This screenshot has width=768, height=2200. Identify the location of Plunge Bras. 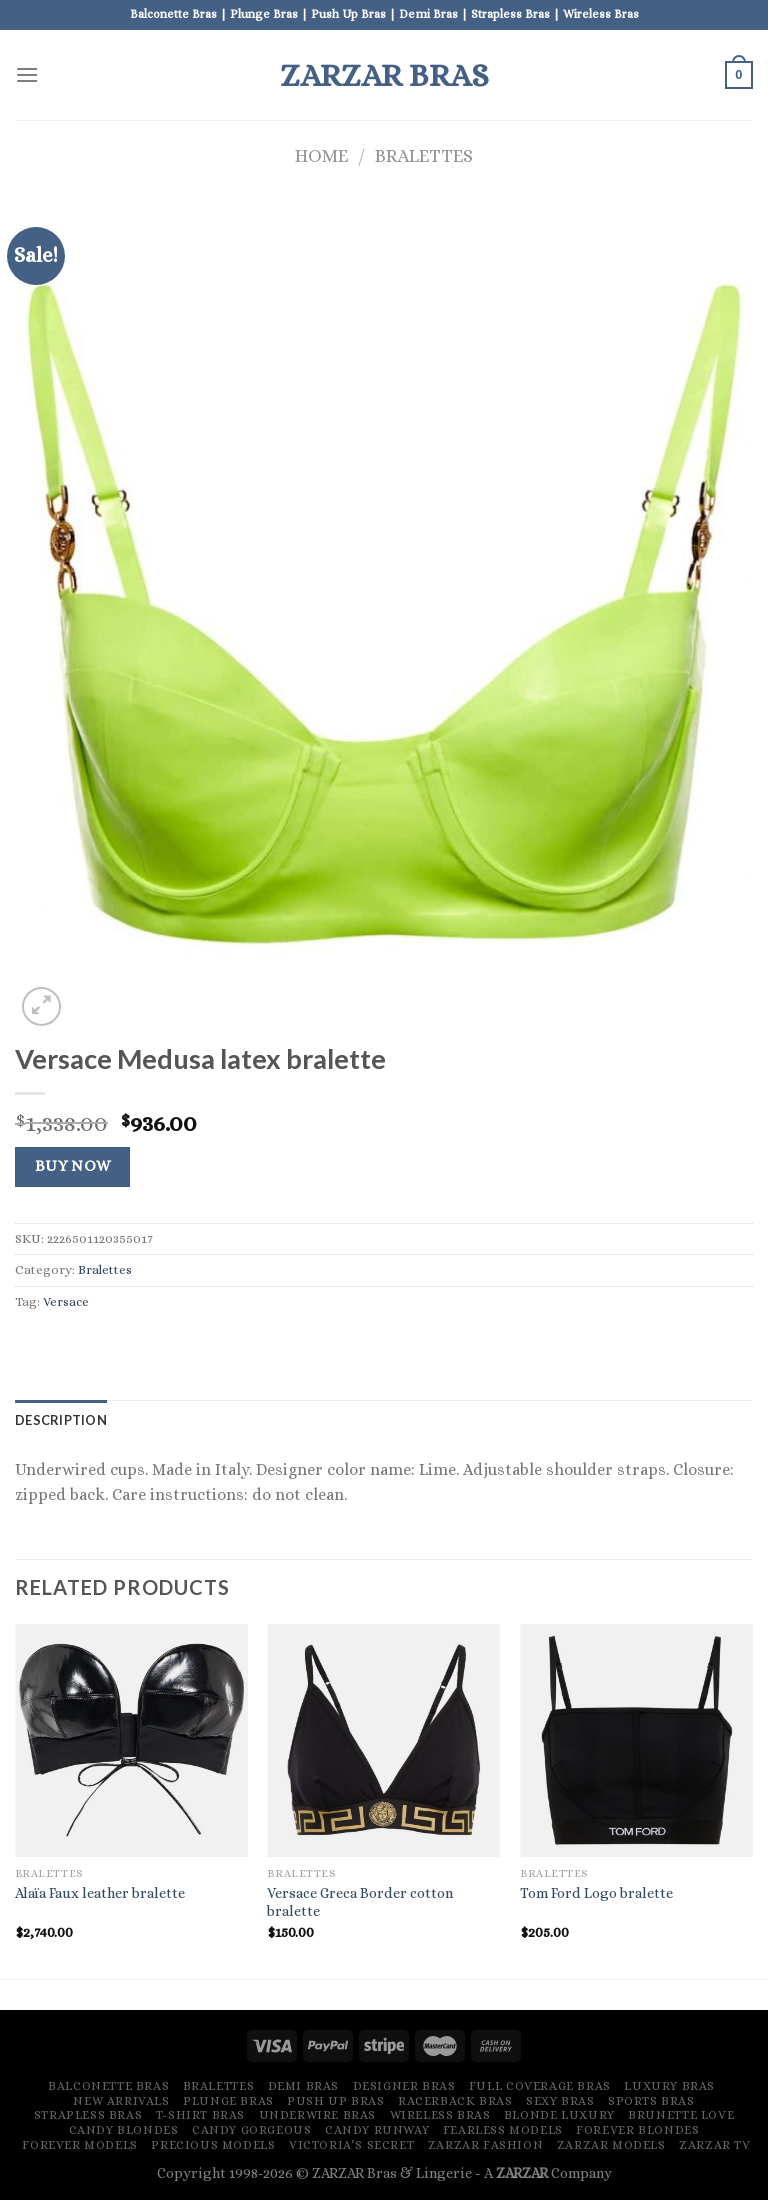
(228, 2101).